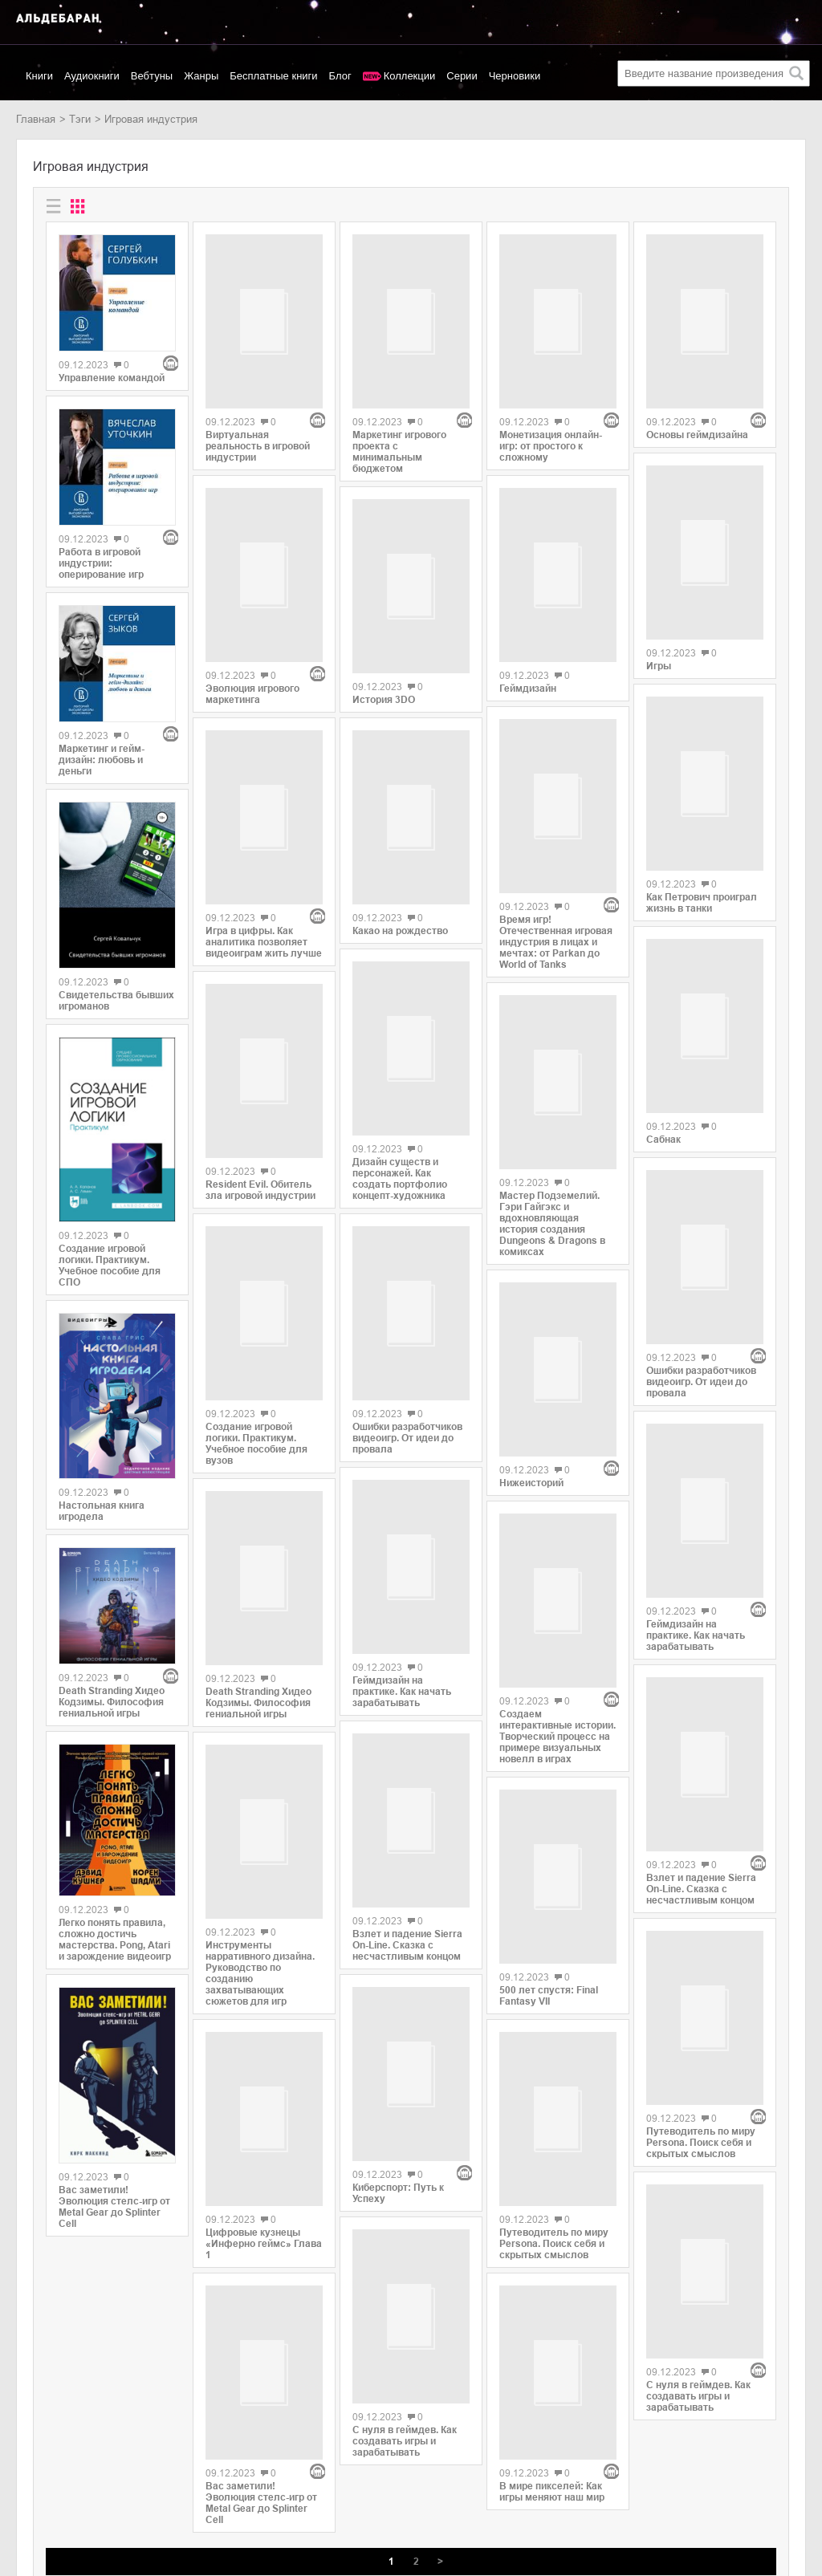 The width and height of the screenshot is (822, 2576). What do you see at coordinates (256, 1286) in the screenshot?
I see `Создание игровой логики. Практикум. Учебное пособие для вузов` at bounding box center [256, 1286].